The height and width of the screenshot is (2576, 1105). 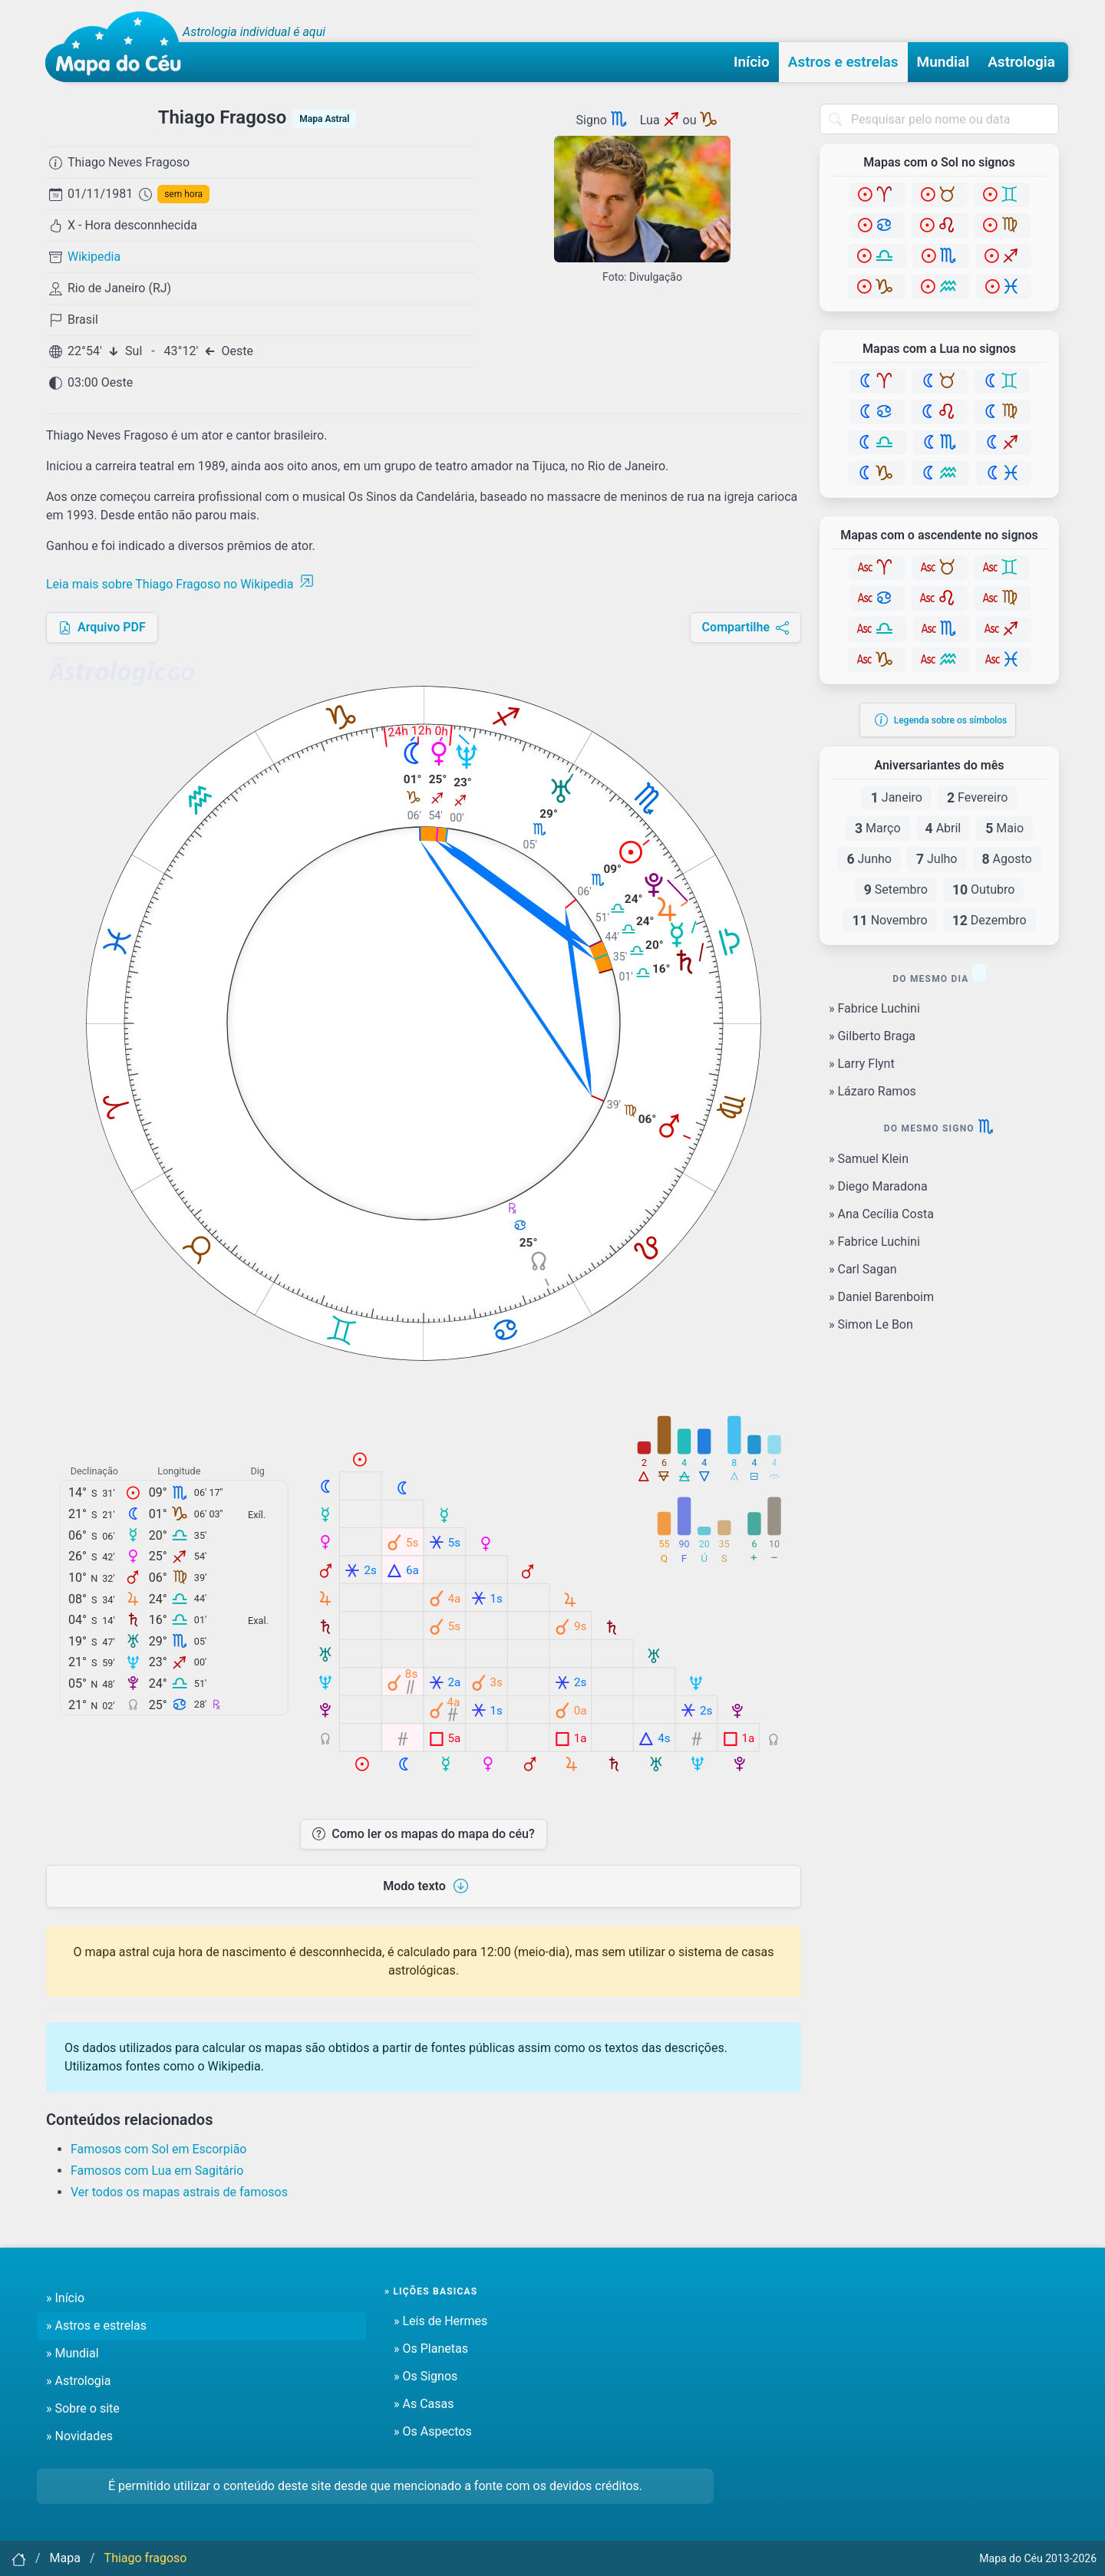 What do you see at coordinates (977, 798) in the screenshot?
I see `Fevereiro` at bounding box center [977, 798].